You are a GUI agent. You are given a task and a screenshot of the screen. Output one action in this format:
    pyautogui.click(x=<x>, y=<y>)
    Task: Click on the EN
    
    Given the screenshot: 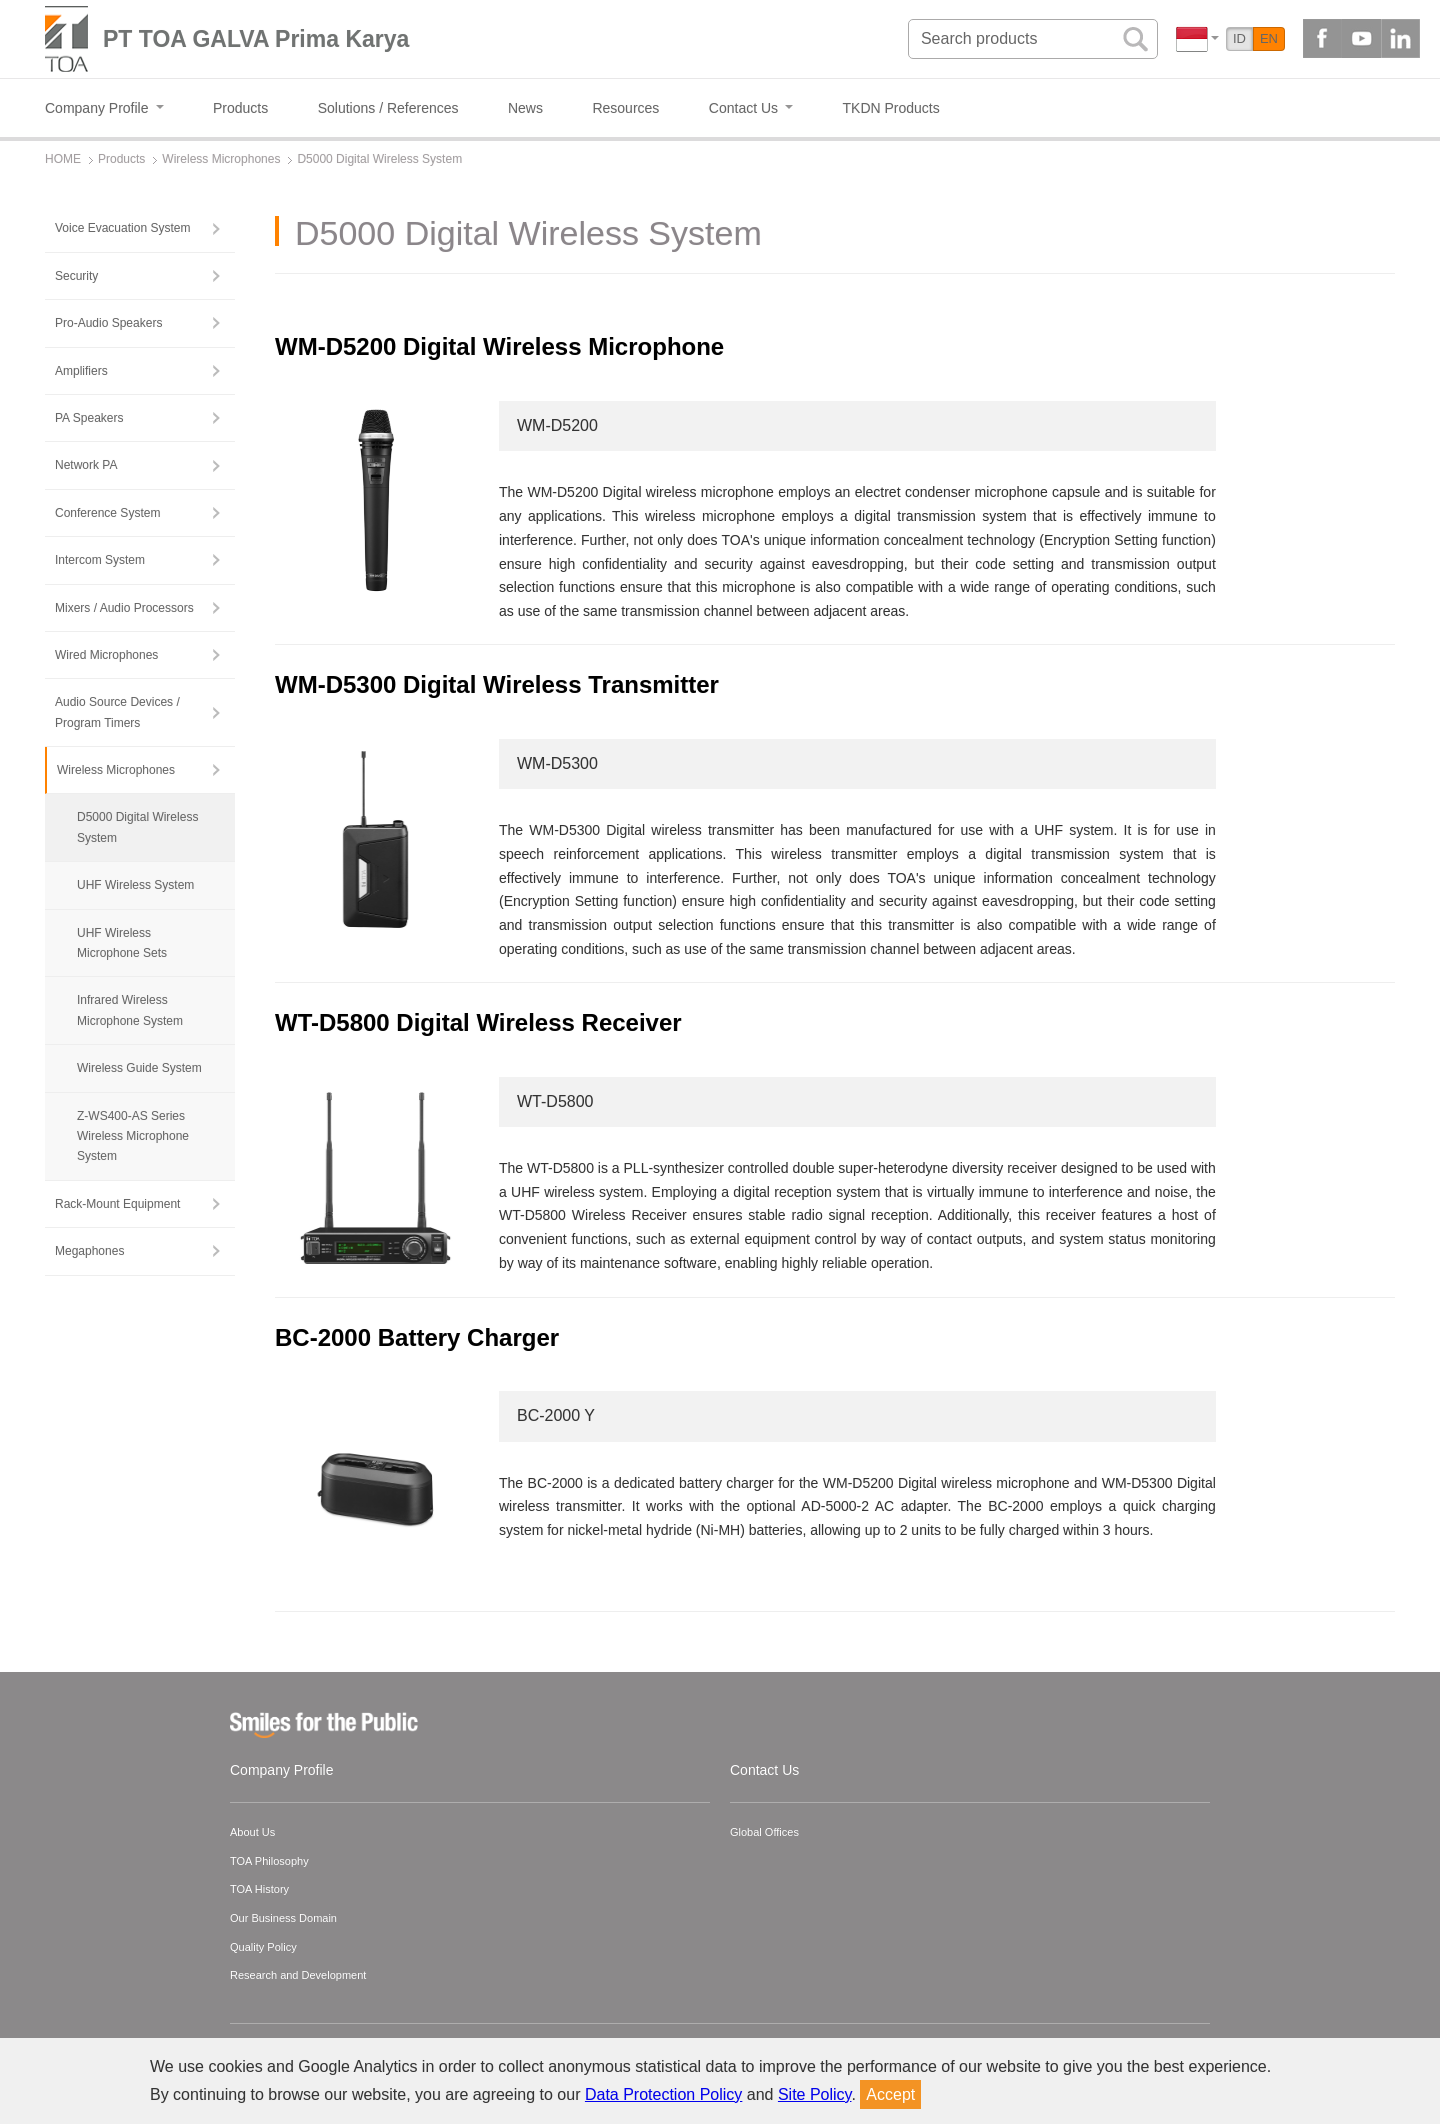 What is the action you would take?
    pyautogui.click(x=1269, y=38)
    